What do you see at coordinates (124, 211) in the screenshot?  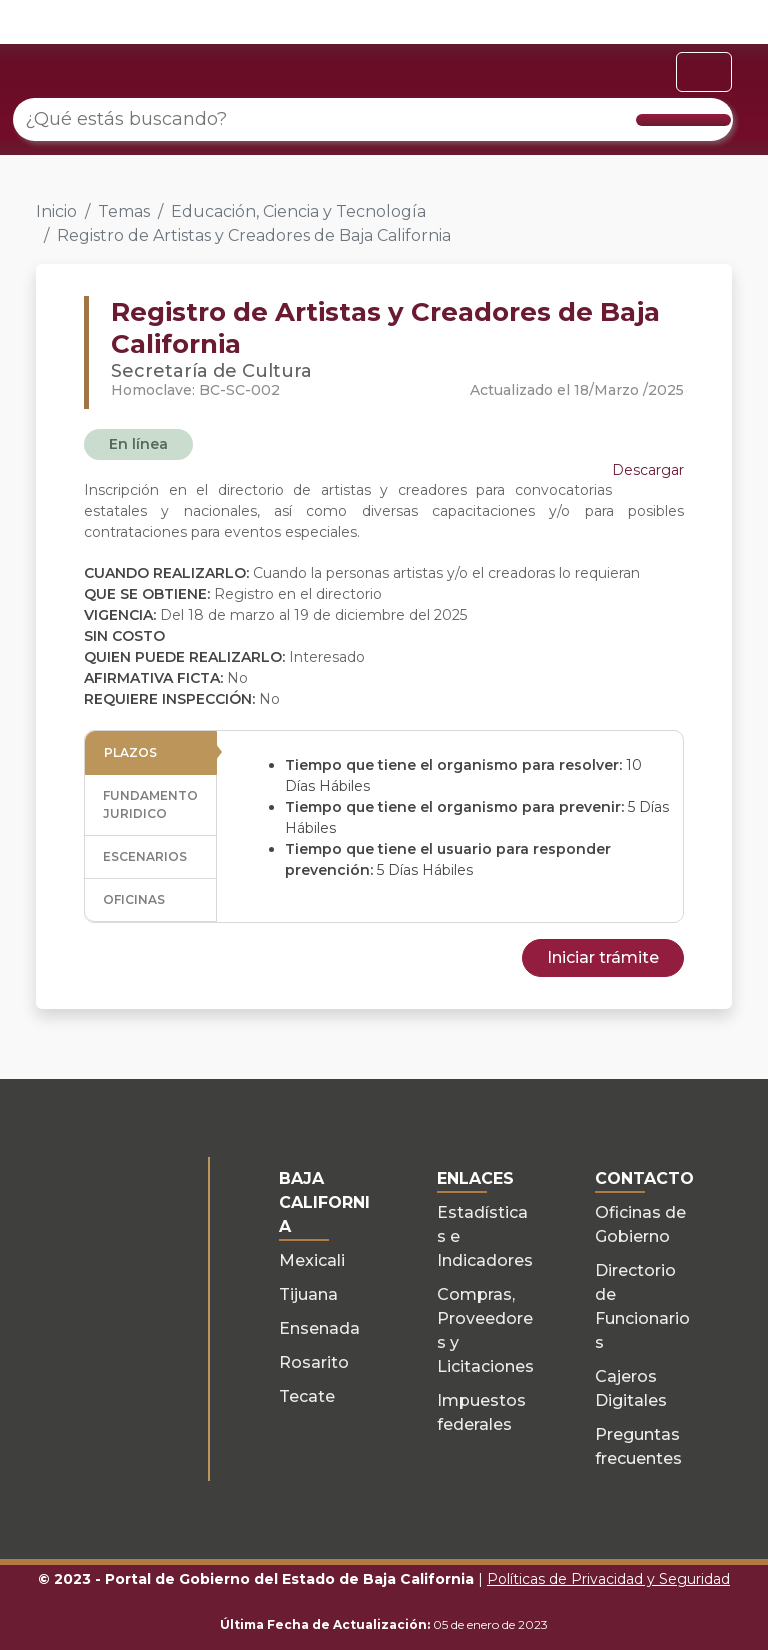 I see `Temas` at bounding box center [124, 211].